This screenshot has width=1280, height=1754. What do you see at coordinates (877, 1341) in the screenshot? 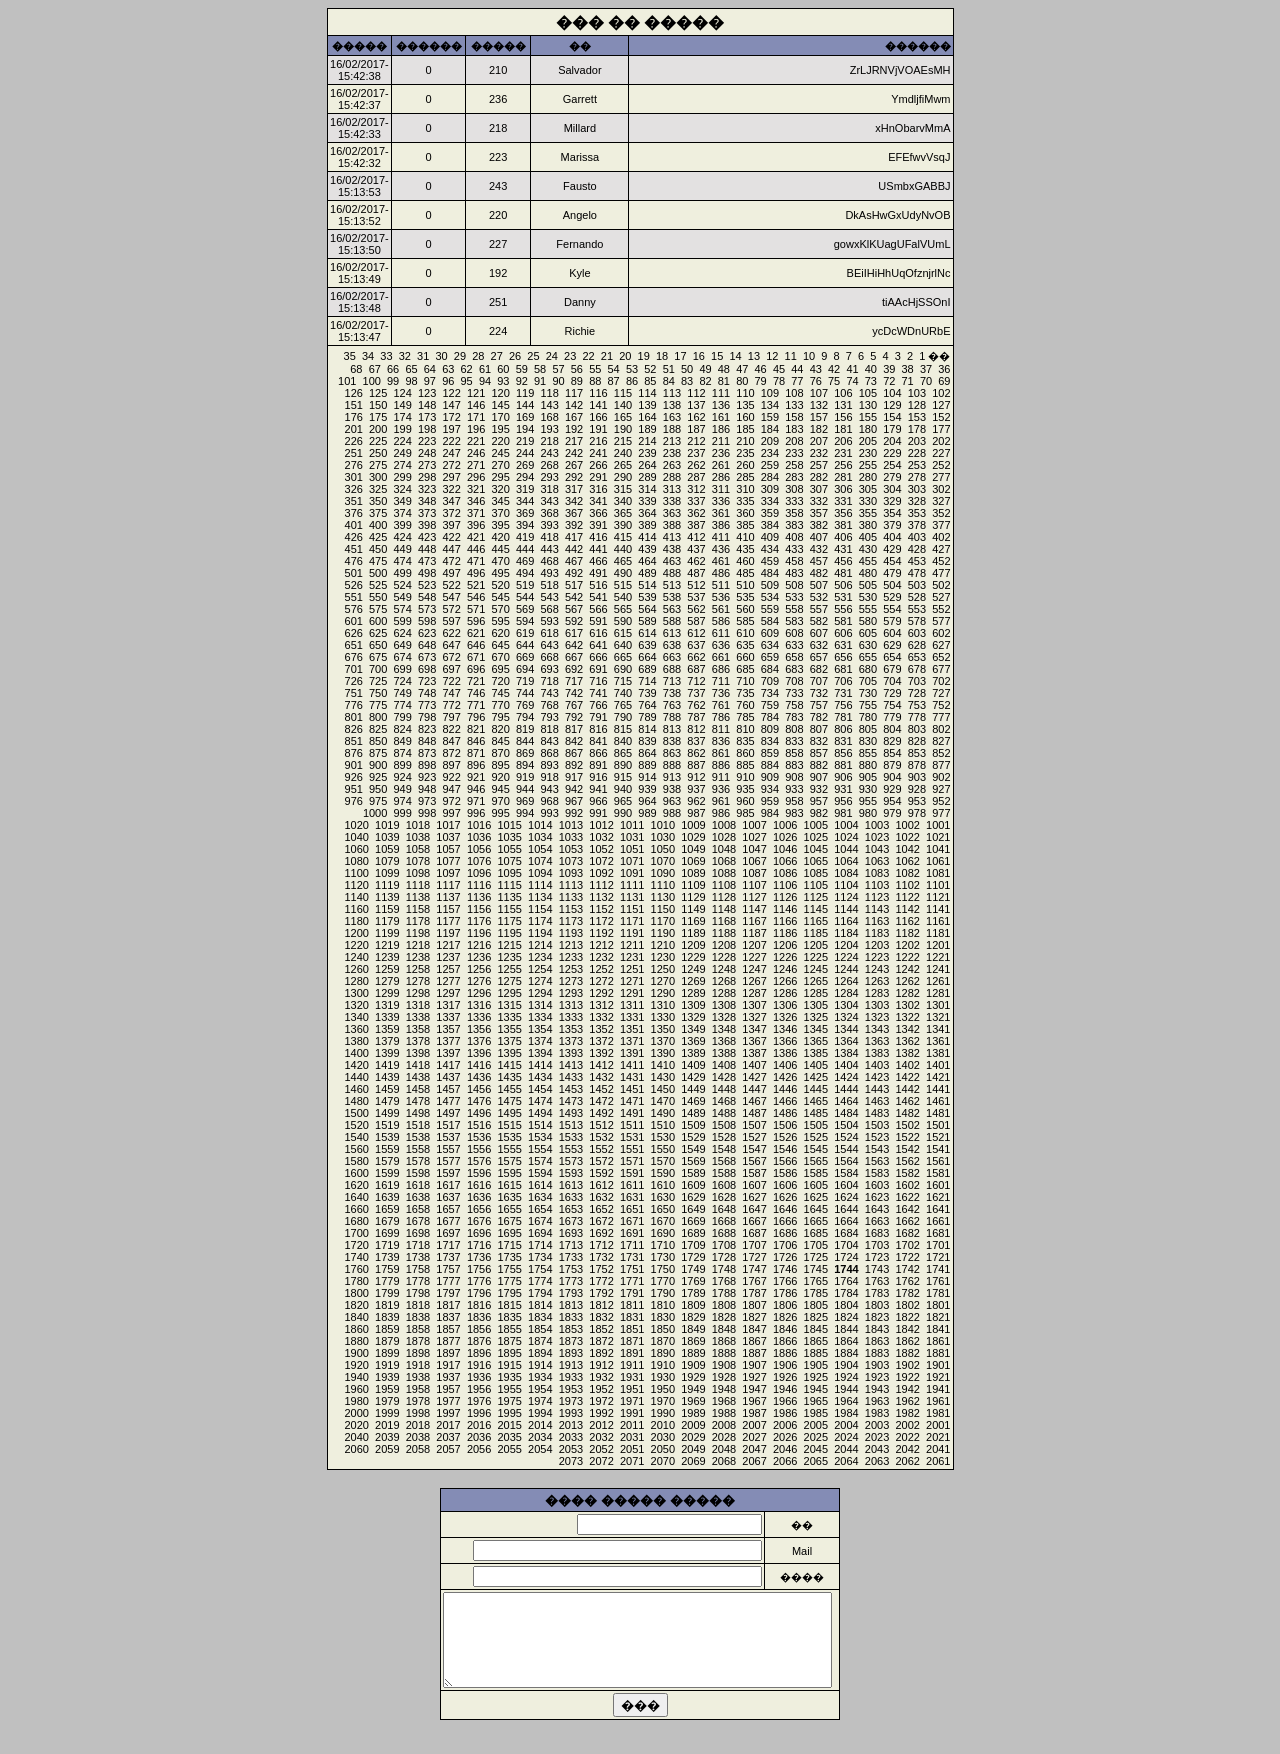
I see `1863` at bounding box center [877, 1341].